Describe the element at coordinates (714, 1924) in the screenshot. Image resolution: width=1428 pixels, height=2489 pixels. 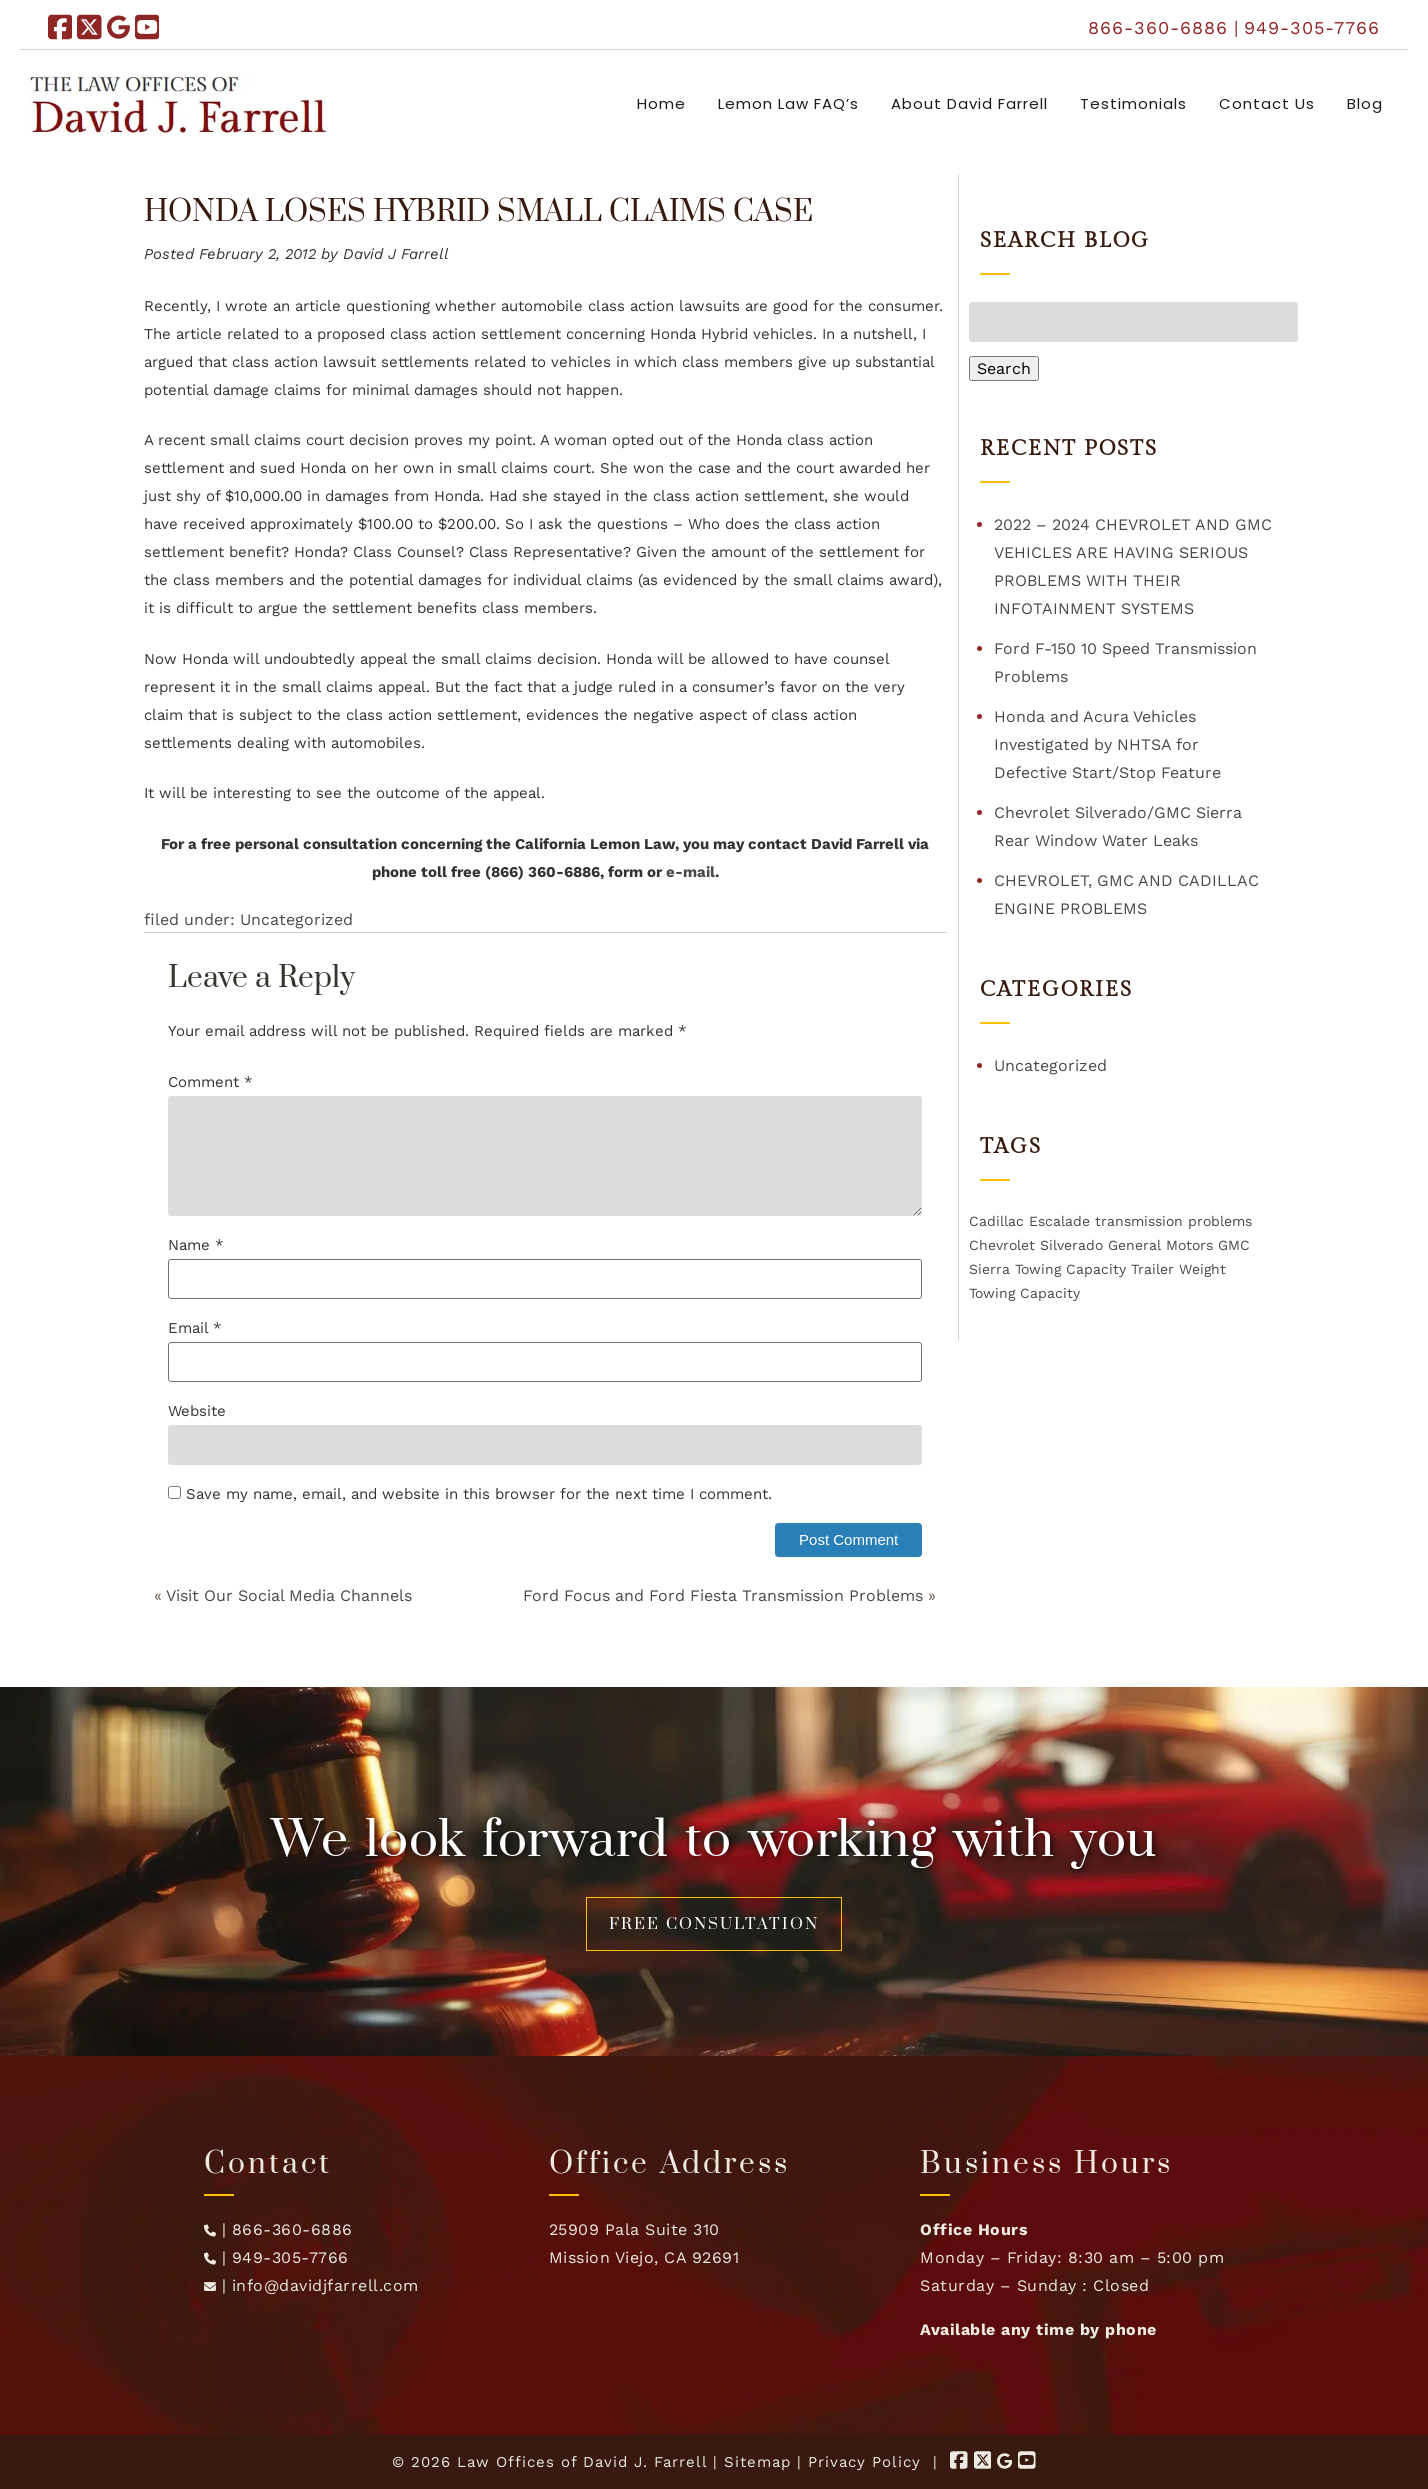
I see `FREE CONSULTATION` at that location.